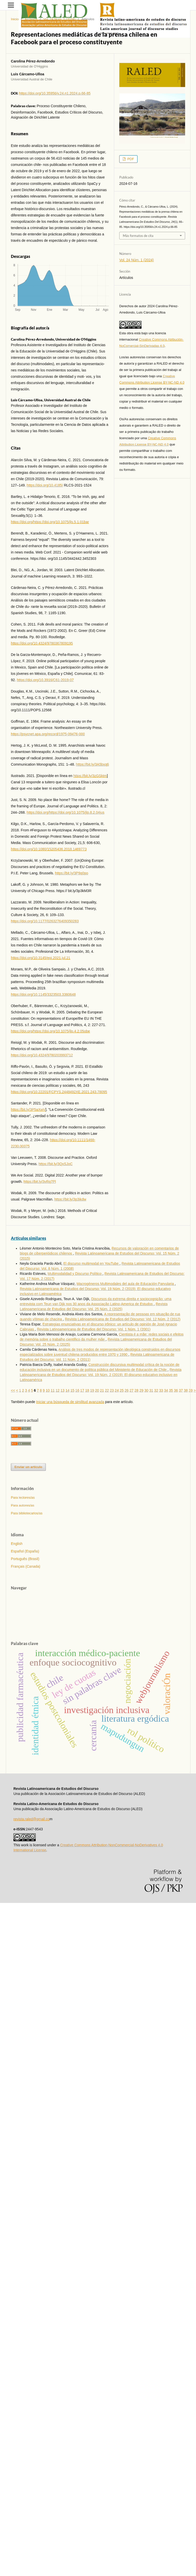  I want to click on https://psycnet.apa.org/record/1975-09476-000, so click(48, 734).